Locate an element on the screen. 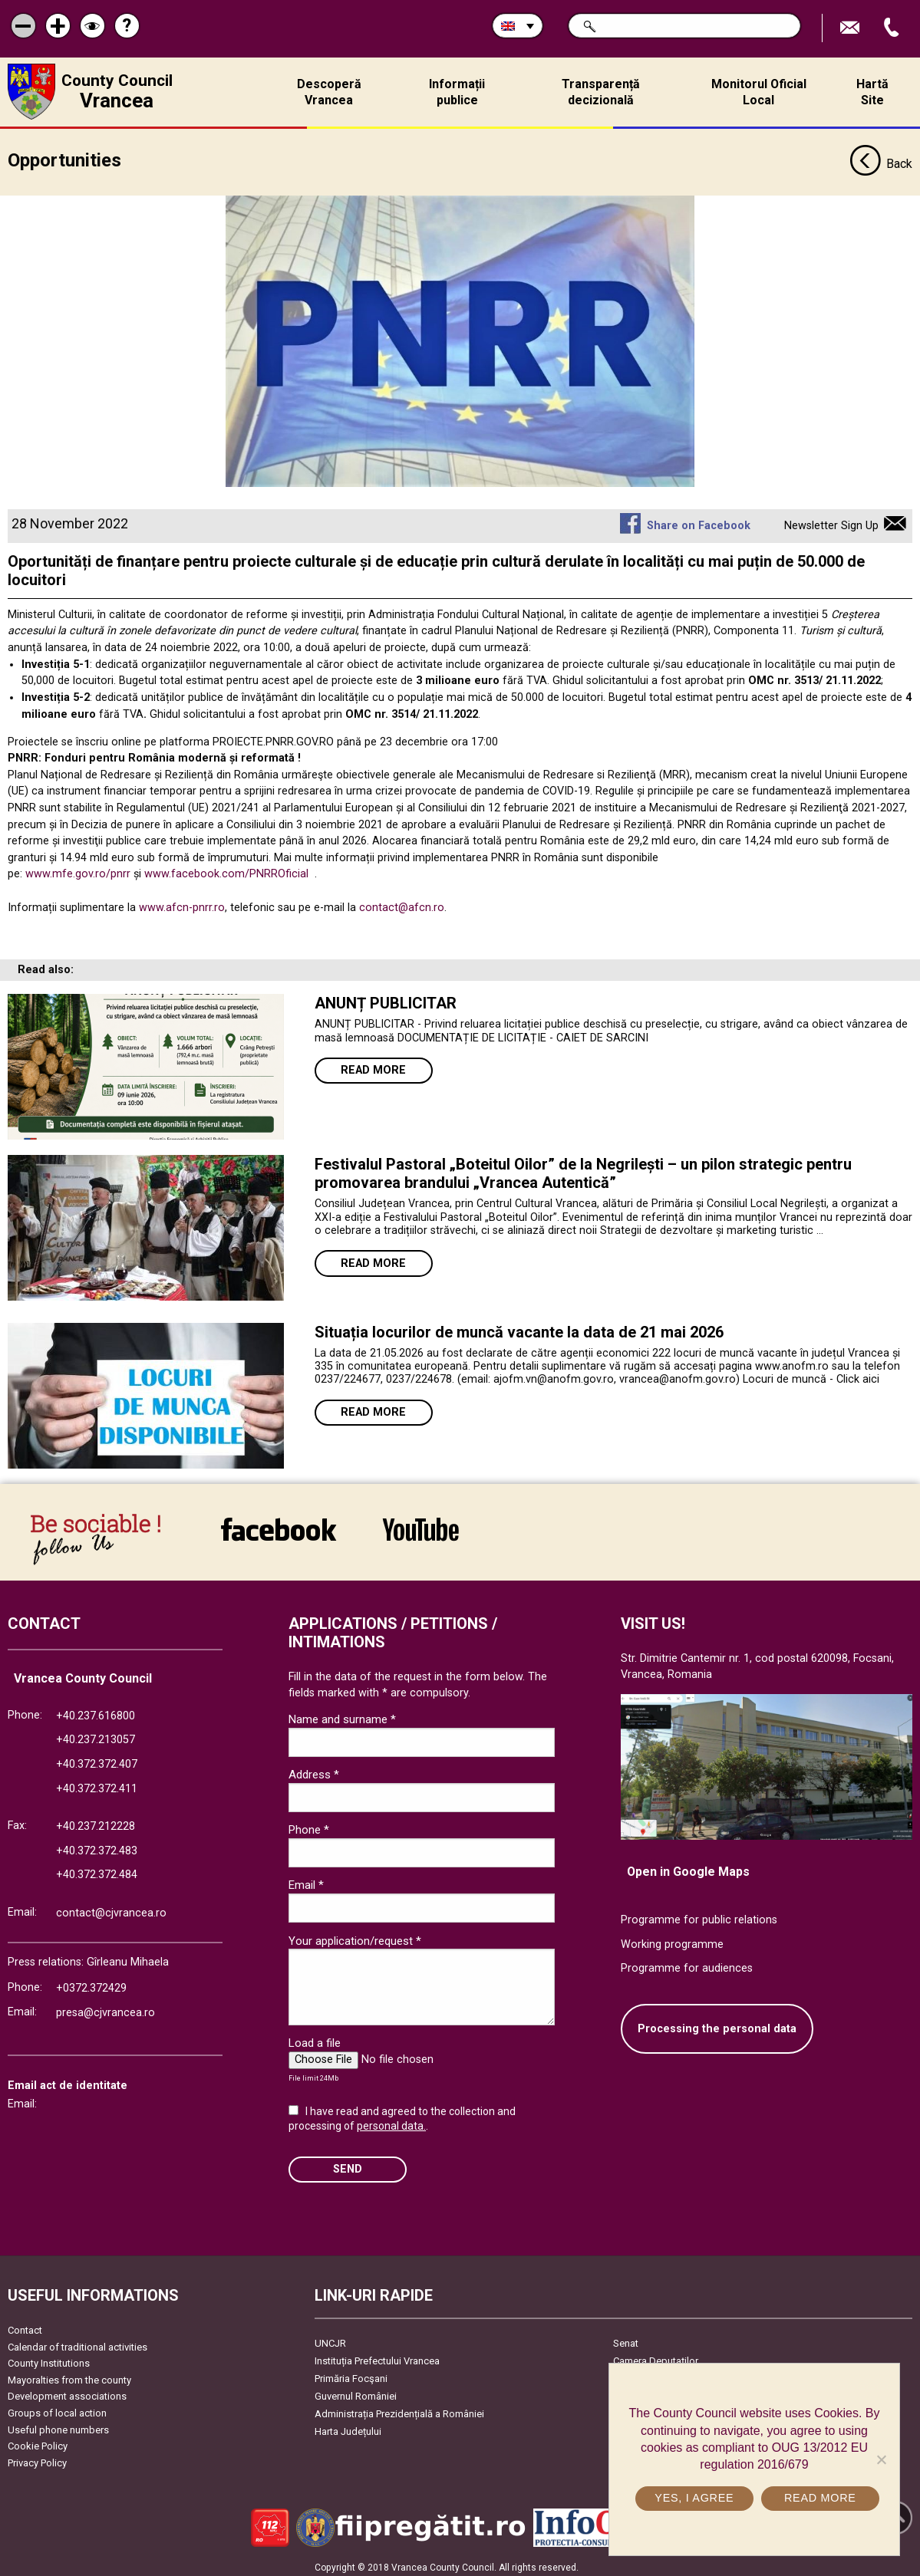 This screenshot has width=920, height=2576. Newsletter Sign Up is located at coordinates (831, 520).